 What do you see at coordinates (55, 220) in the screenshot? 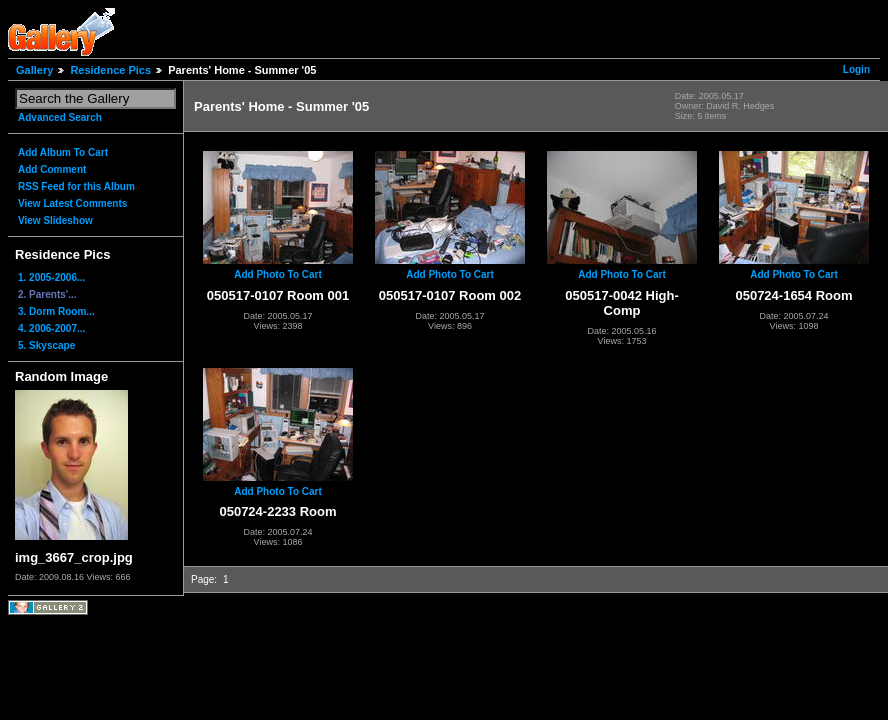
I see `View Slideshow` at bounding box center [55, 220].